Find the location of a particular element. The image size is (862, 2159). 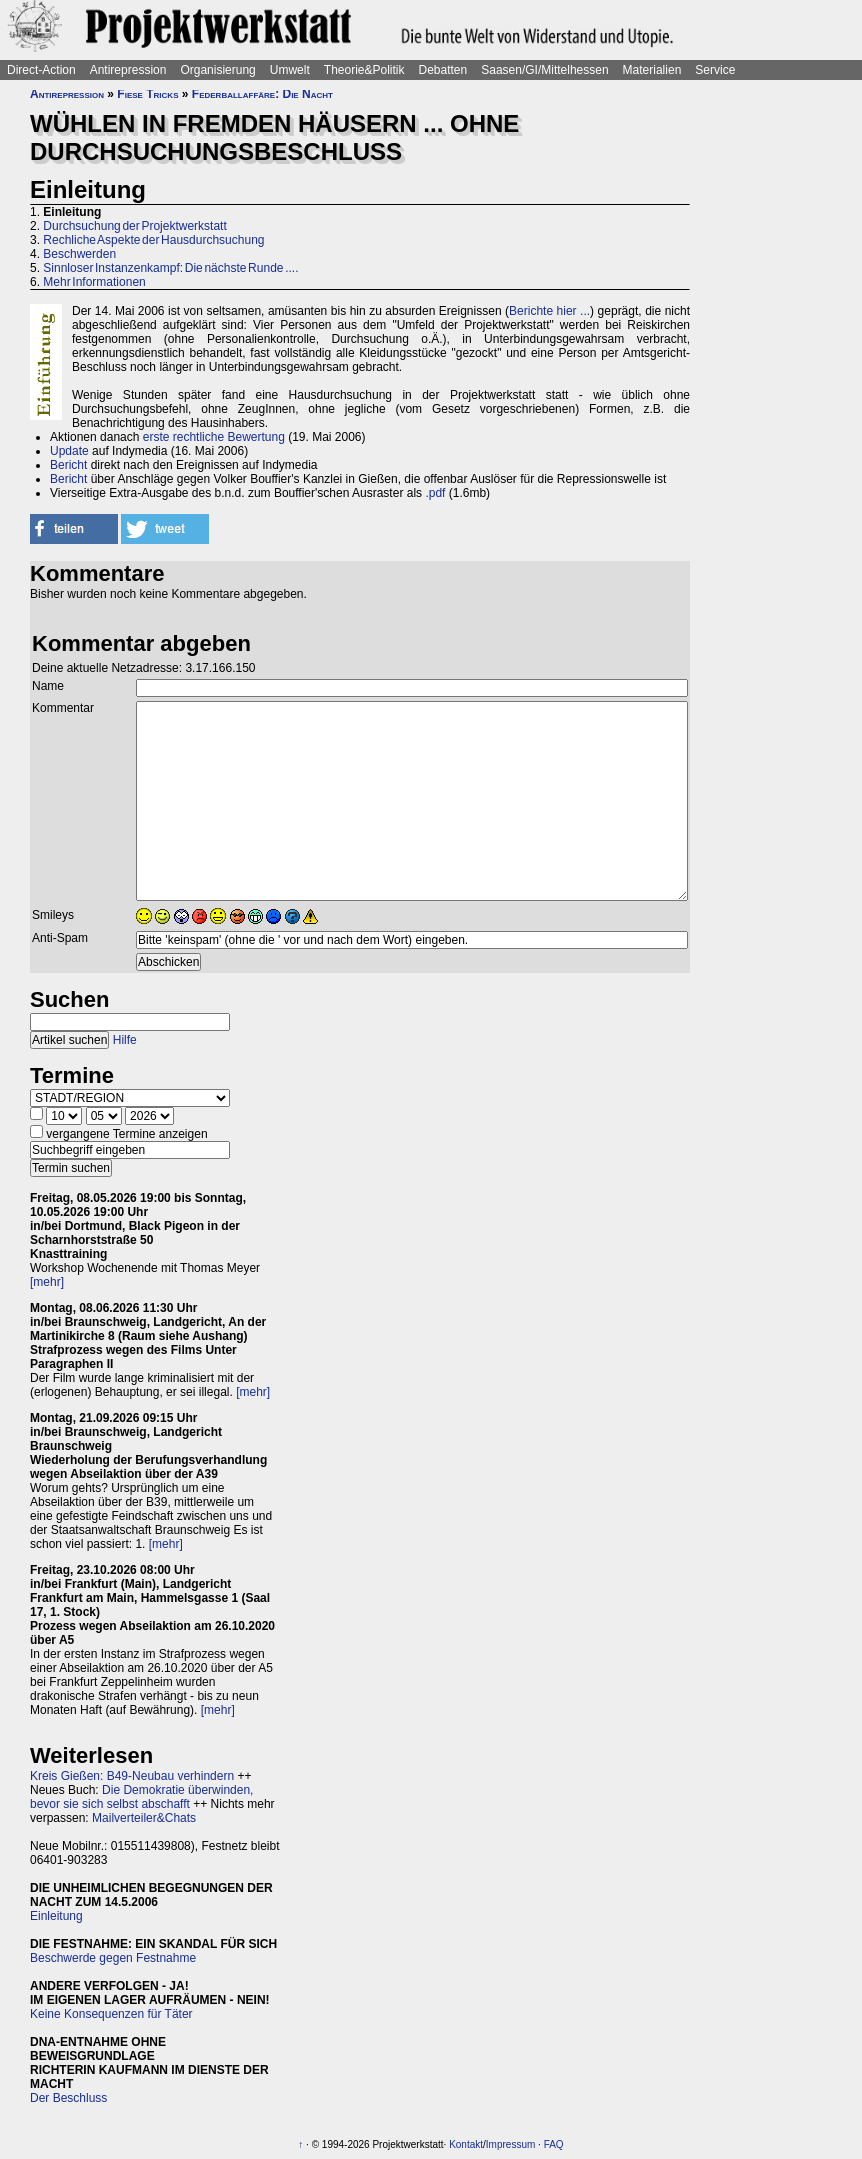

Kreis Gießen: B49-Neubau verhindern is located at coordinates (132, 1776).